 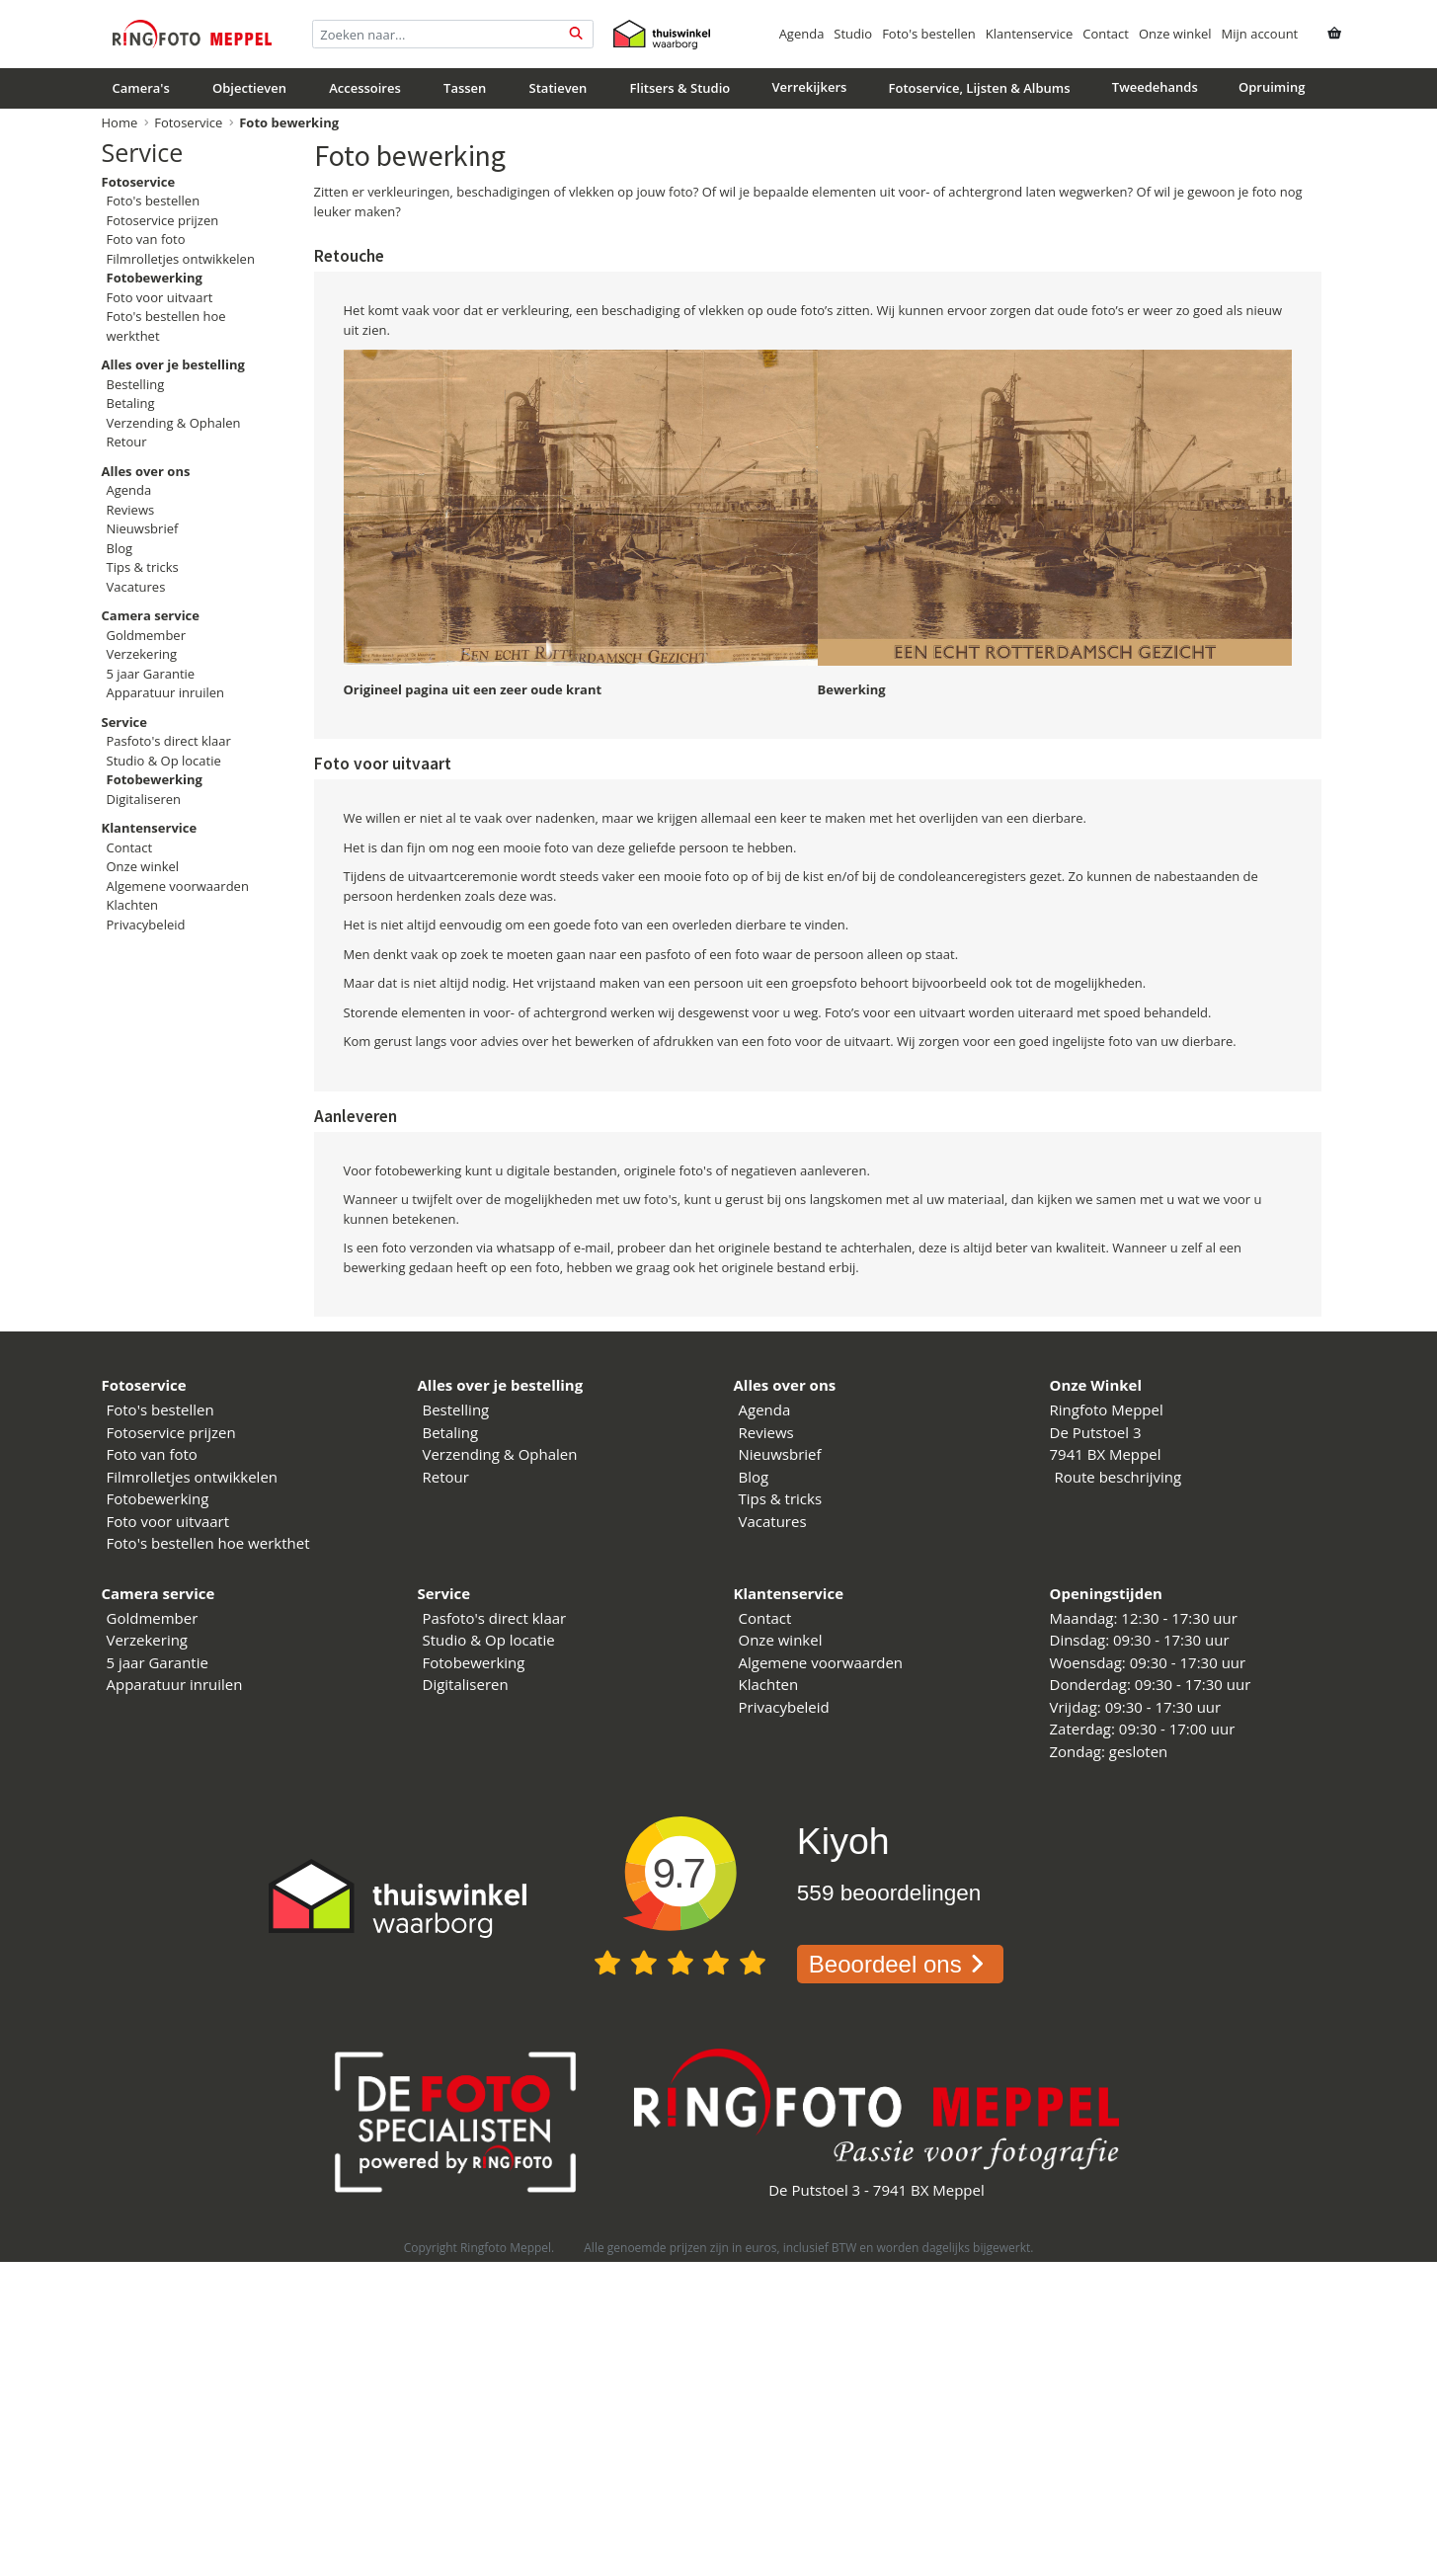 I want to click on Fotoservice prijzen, so click(x=163, y=220).